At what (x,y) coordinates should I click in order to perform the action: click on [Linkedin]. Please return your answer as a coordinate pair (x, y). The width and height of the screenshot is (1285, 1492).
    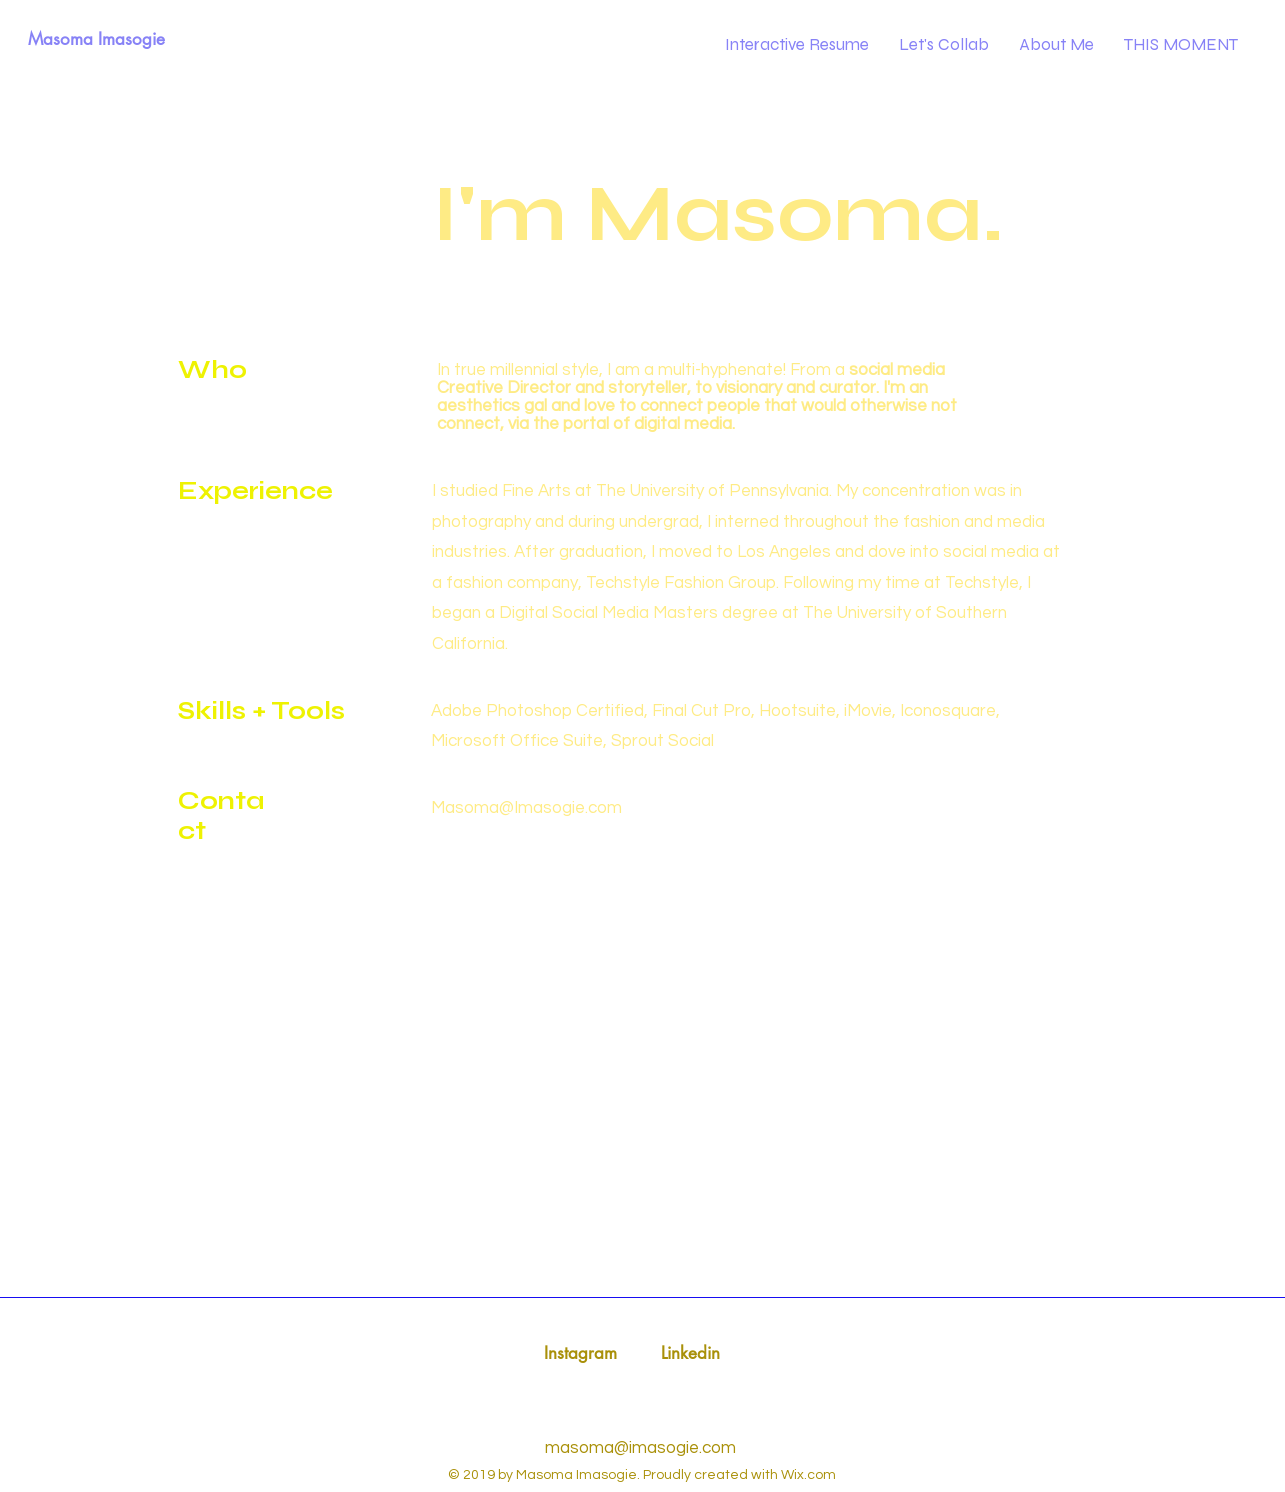
    Looking at the image, I should click on (690, 1354).